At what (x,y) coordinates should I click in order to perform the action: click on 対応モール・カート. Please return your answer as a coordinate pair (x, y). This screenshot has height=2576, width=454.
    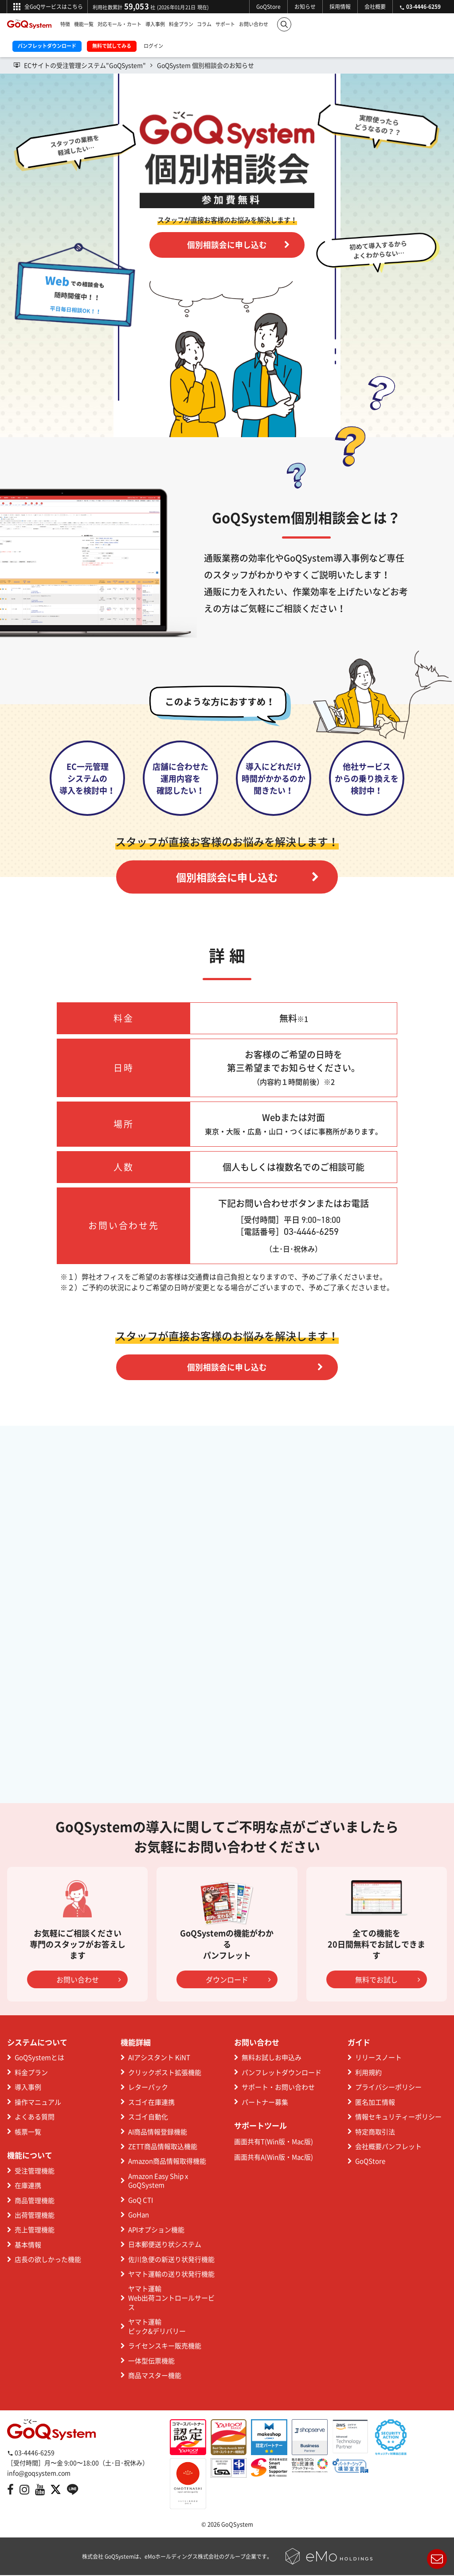
    Looking at the image, I should click on (119, 24).